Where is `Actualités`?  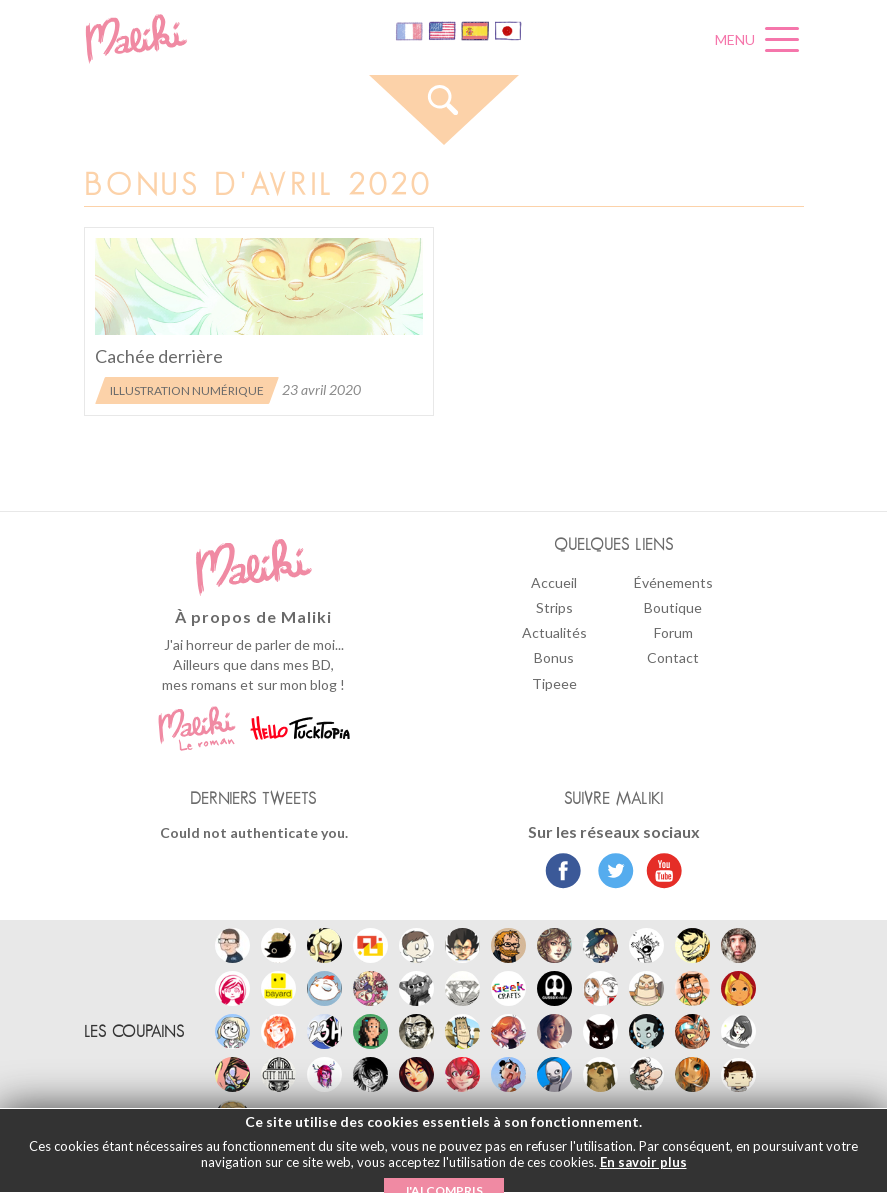
Actualités is located at coordinates (554, 632).